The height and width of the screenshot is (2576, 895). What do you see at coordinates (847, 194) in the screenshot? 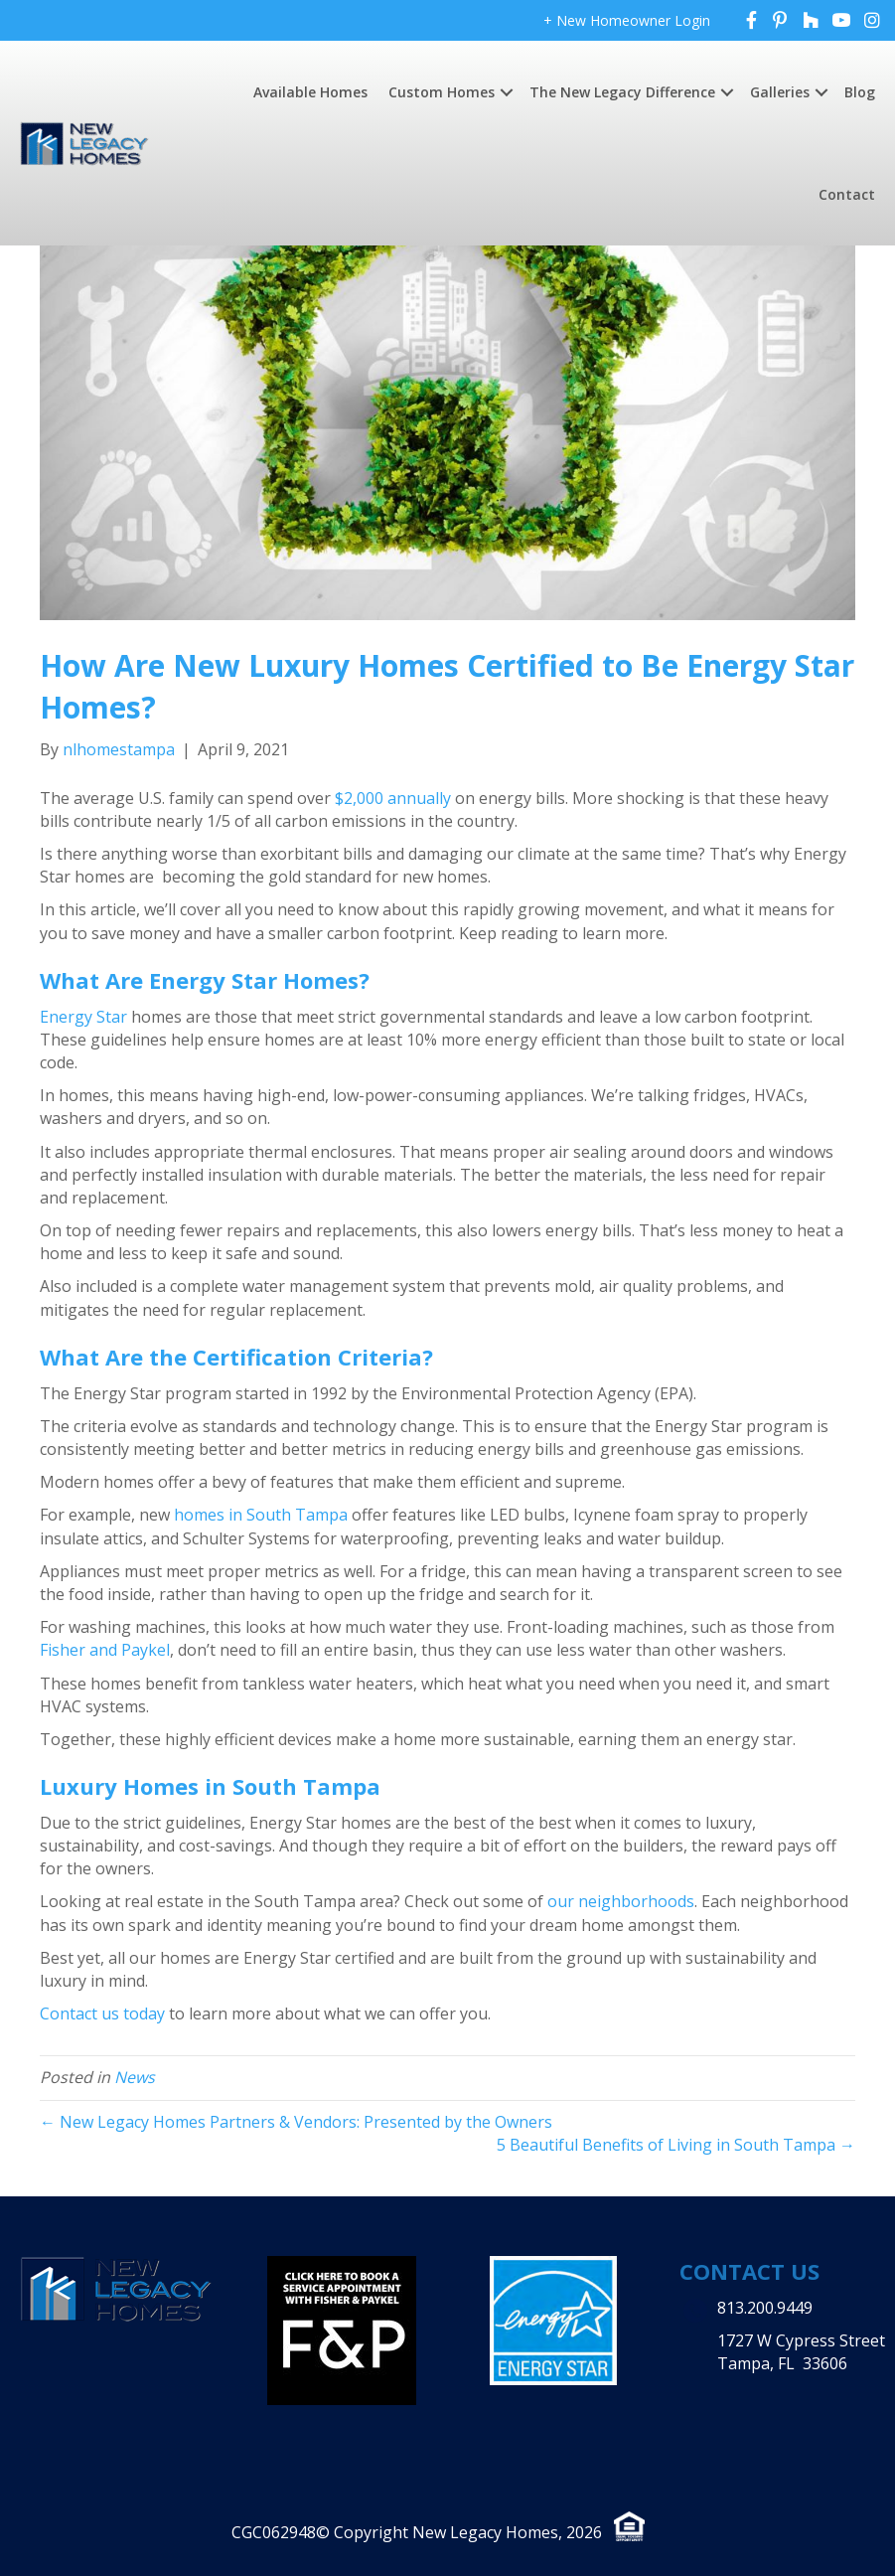
I see `Contact` at bounding box center [847, 194].